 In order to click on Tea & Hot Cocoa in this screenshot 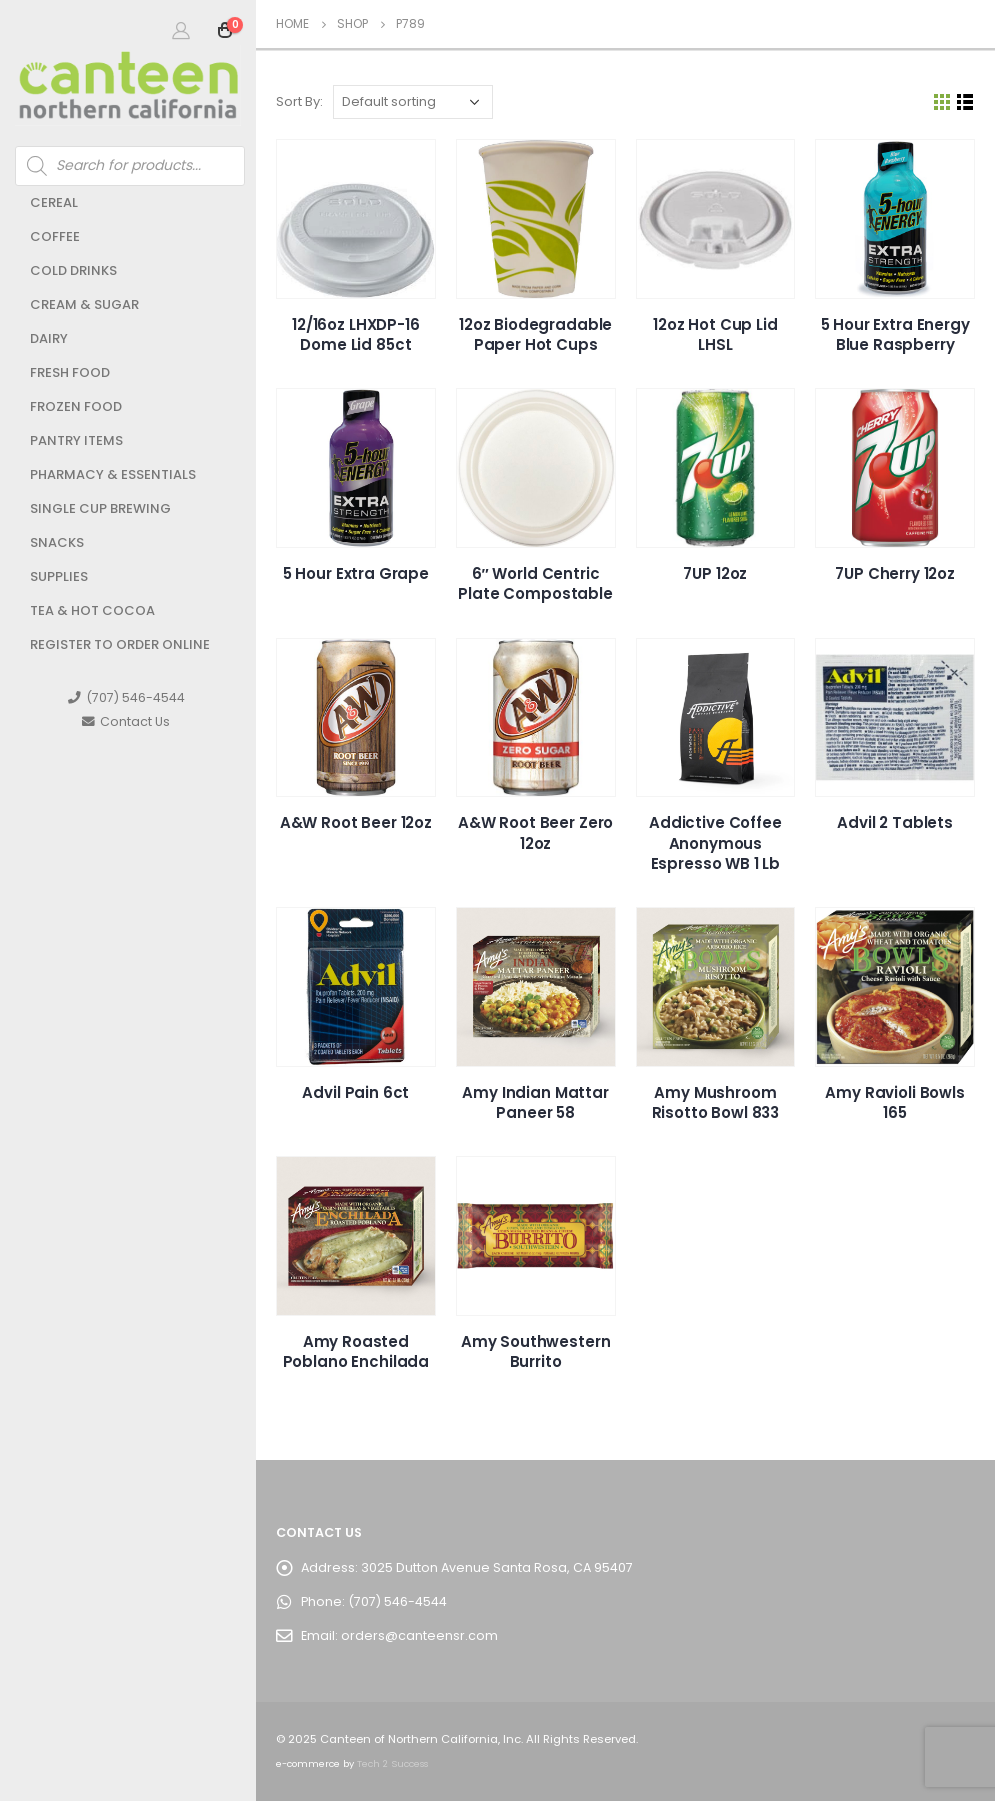, I will do `click(92, 610)`.